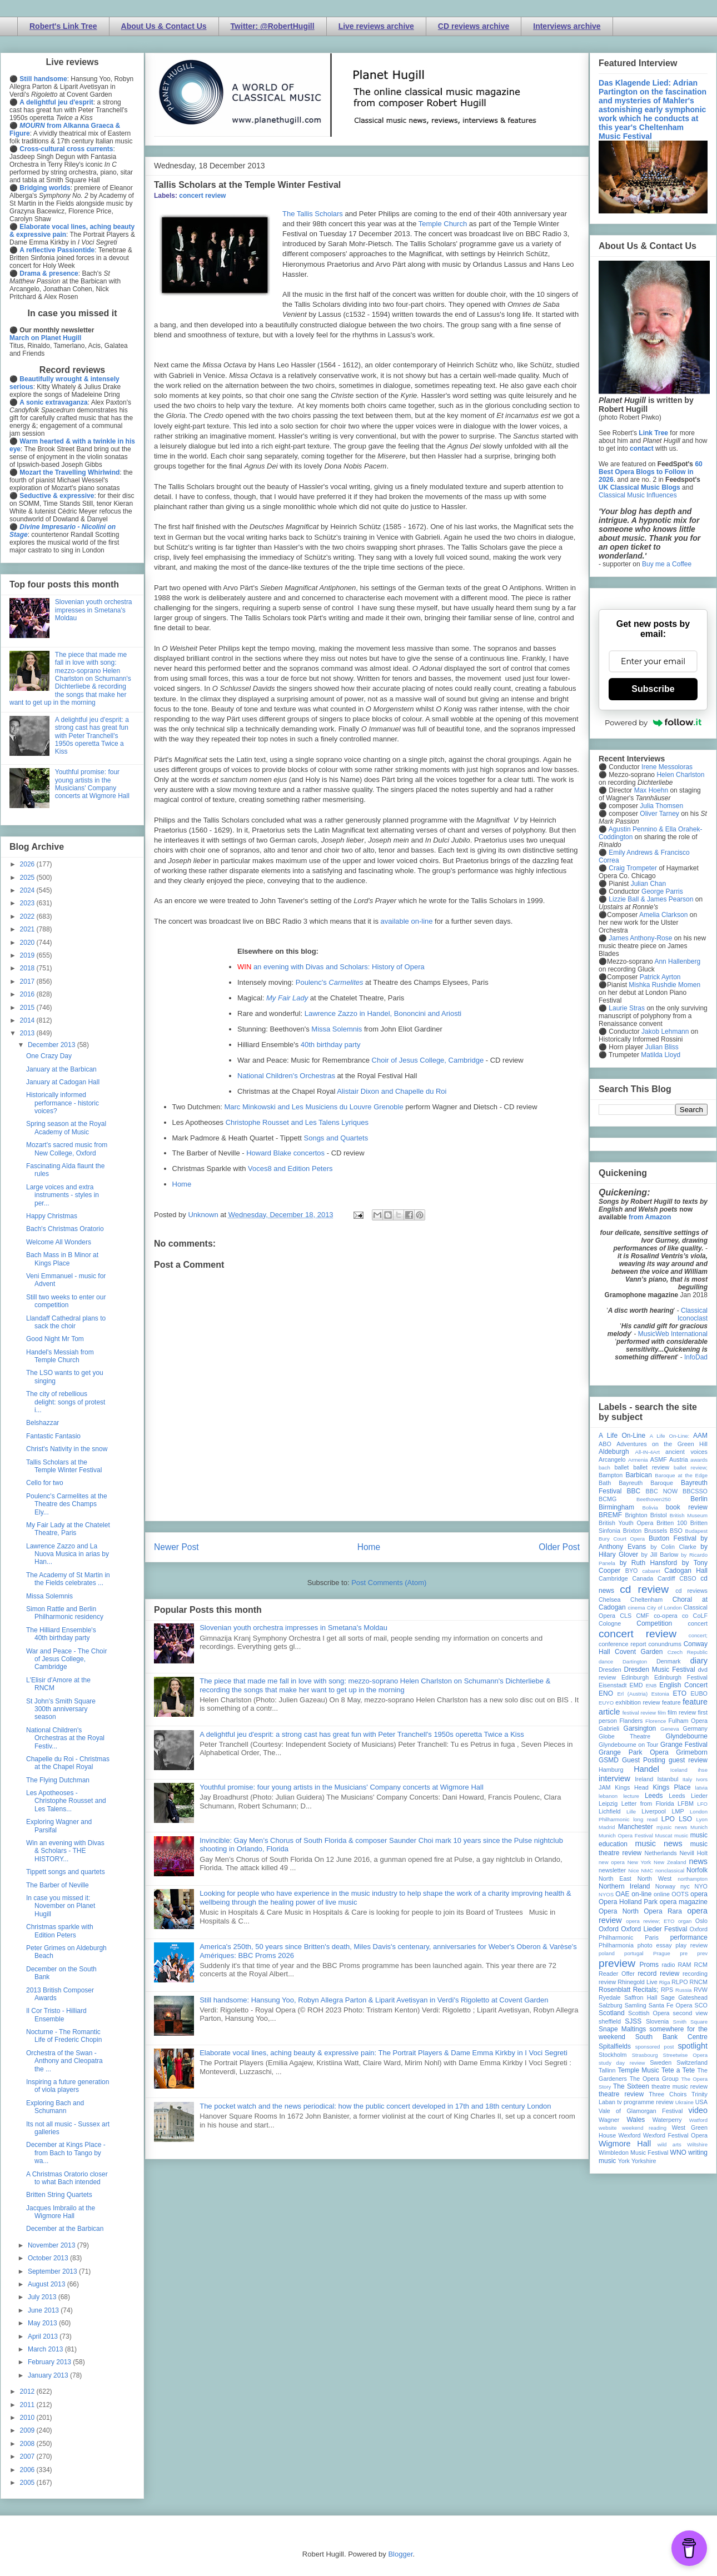  I want to click on Geneva, so click(669, 1729).